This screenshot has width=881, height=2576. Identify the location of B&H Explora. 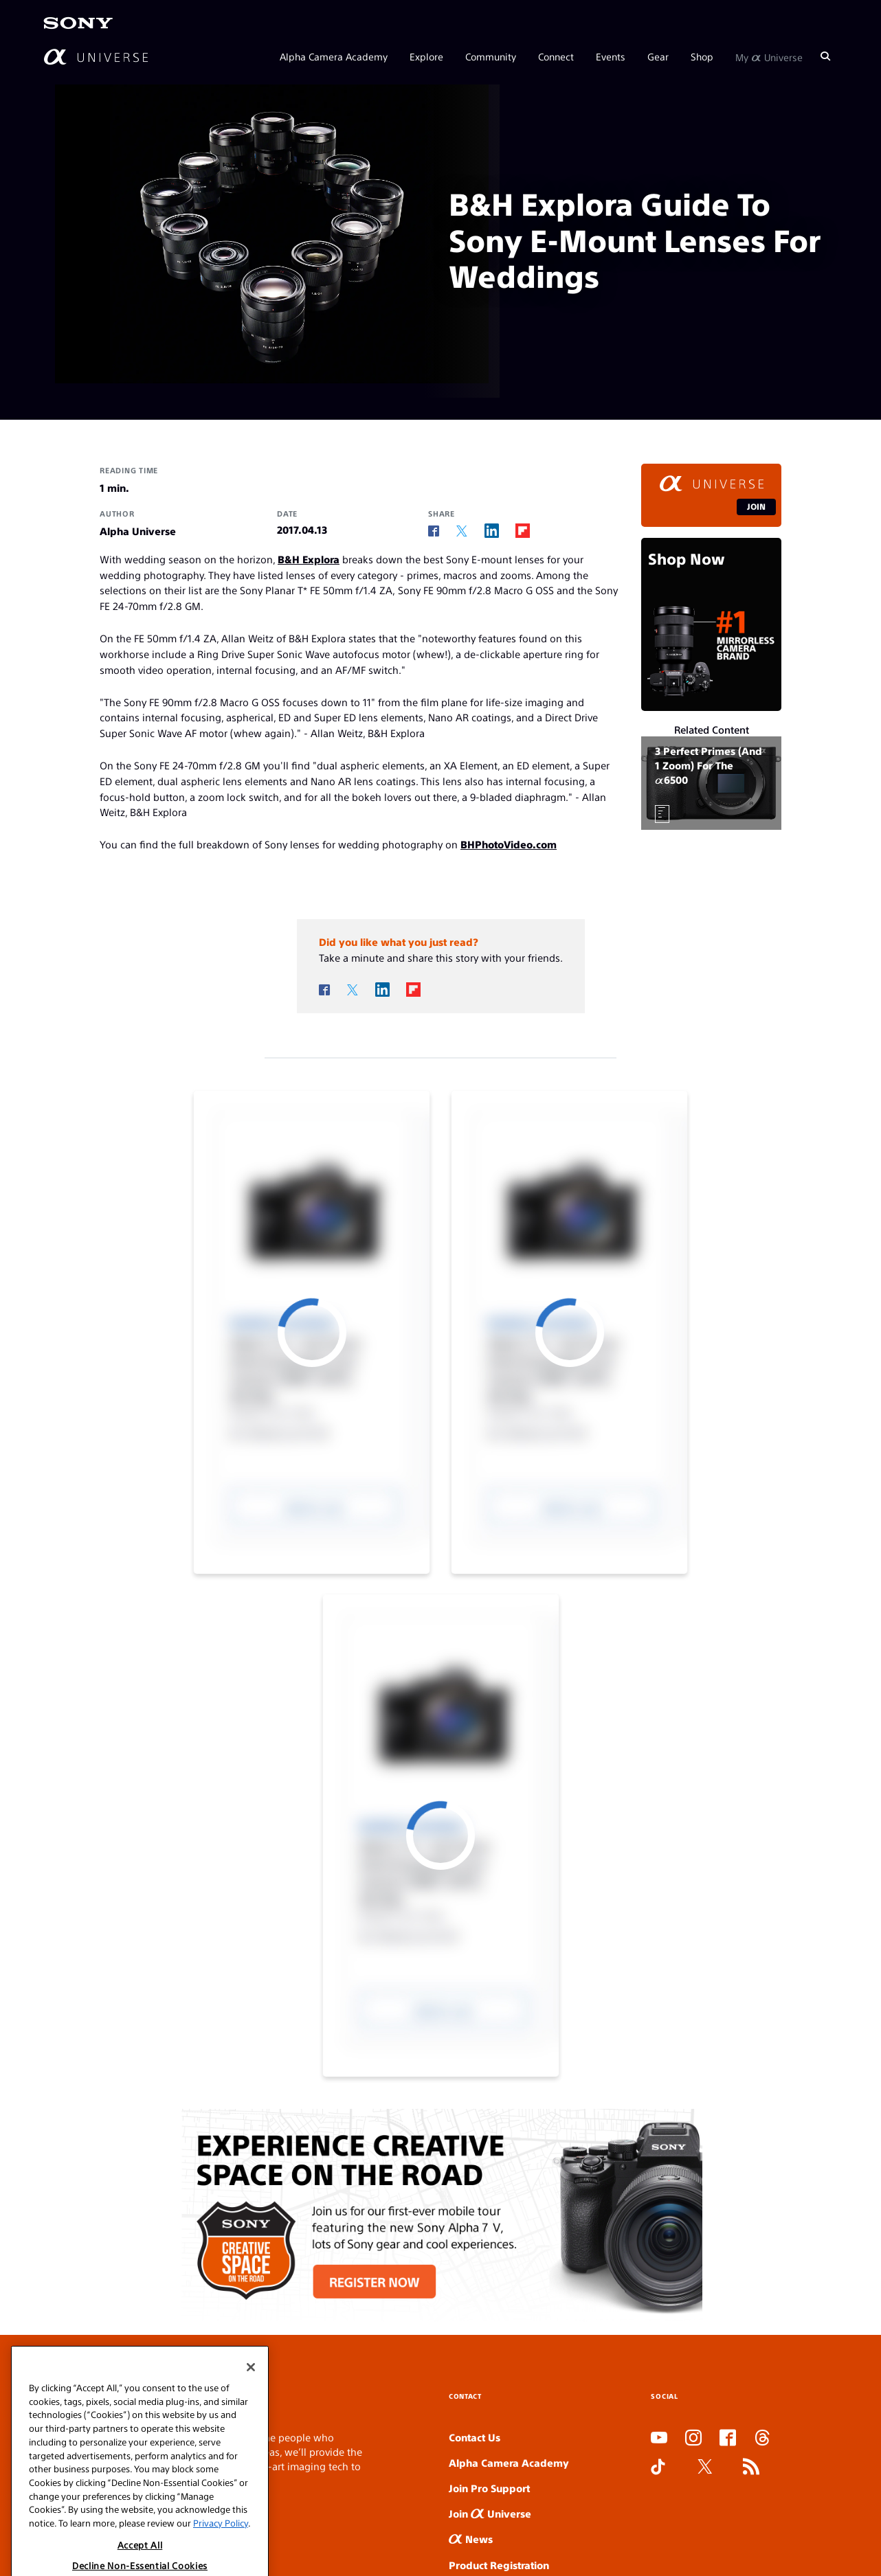
(308, 558).